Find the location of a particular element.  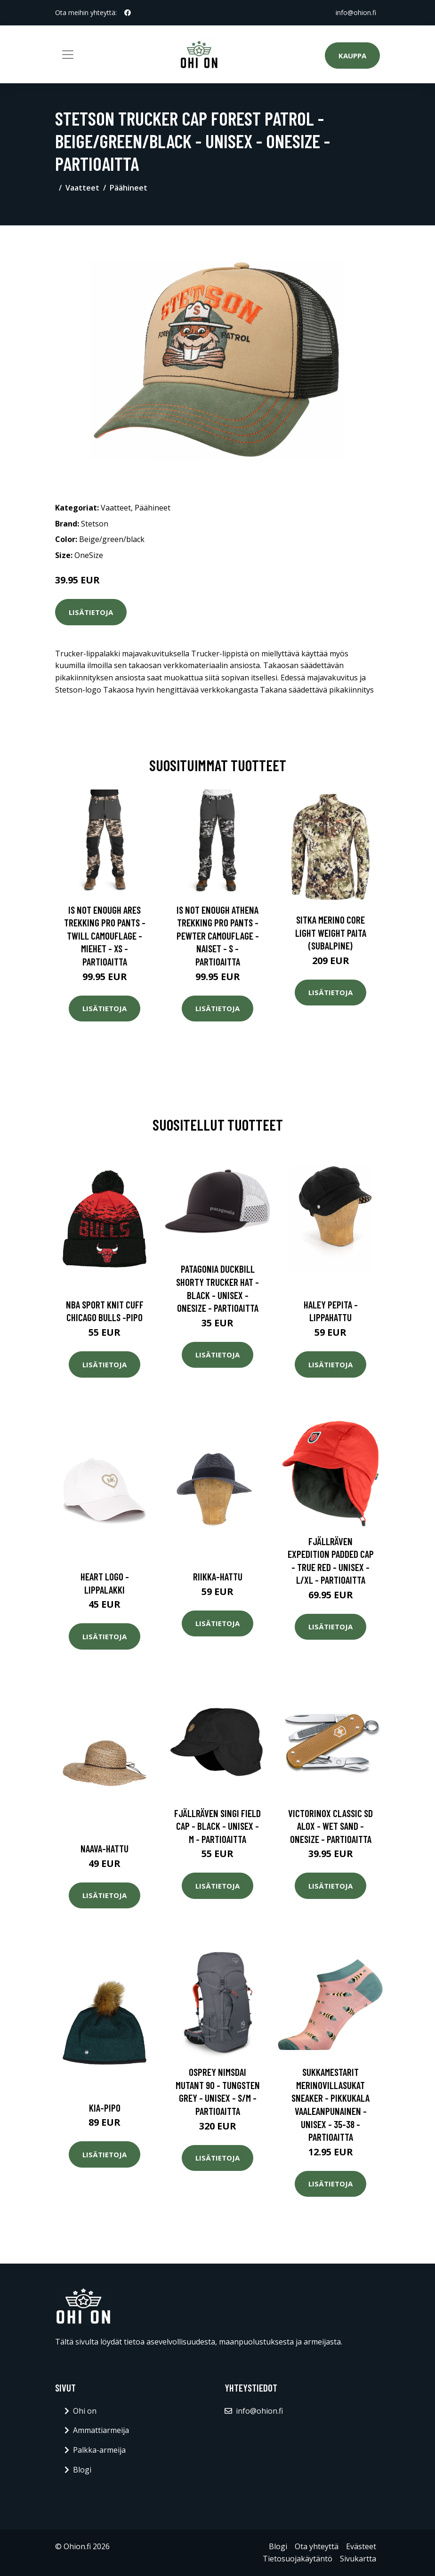

Päähineet is located at coordinates (128, 188).